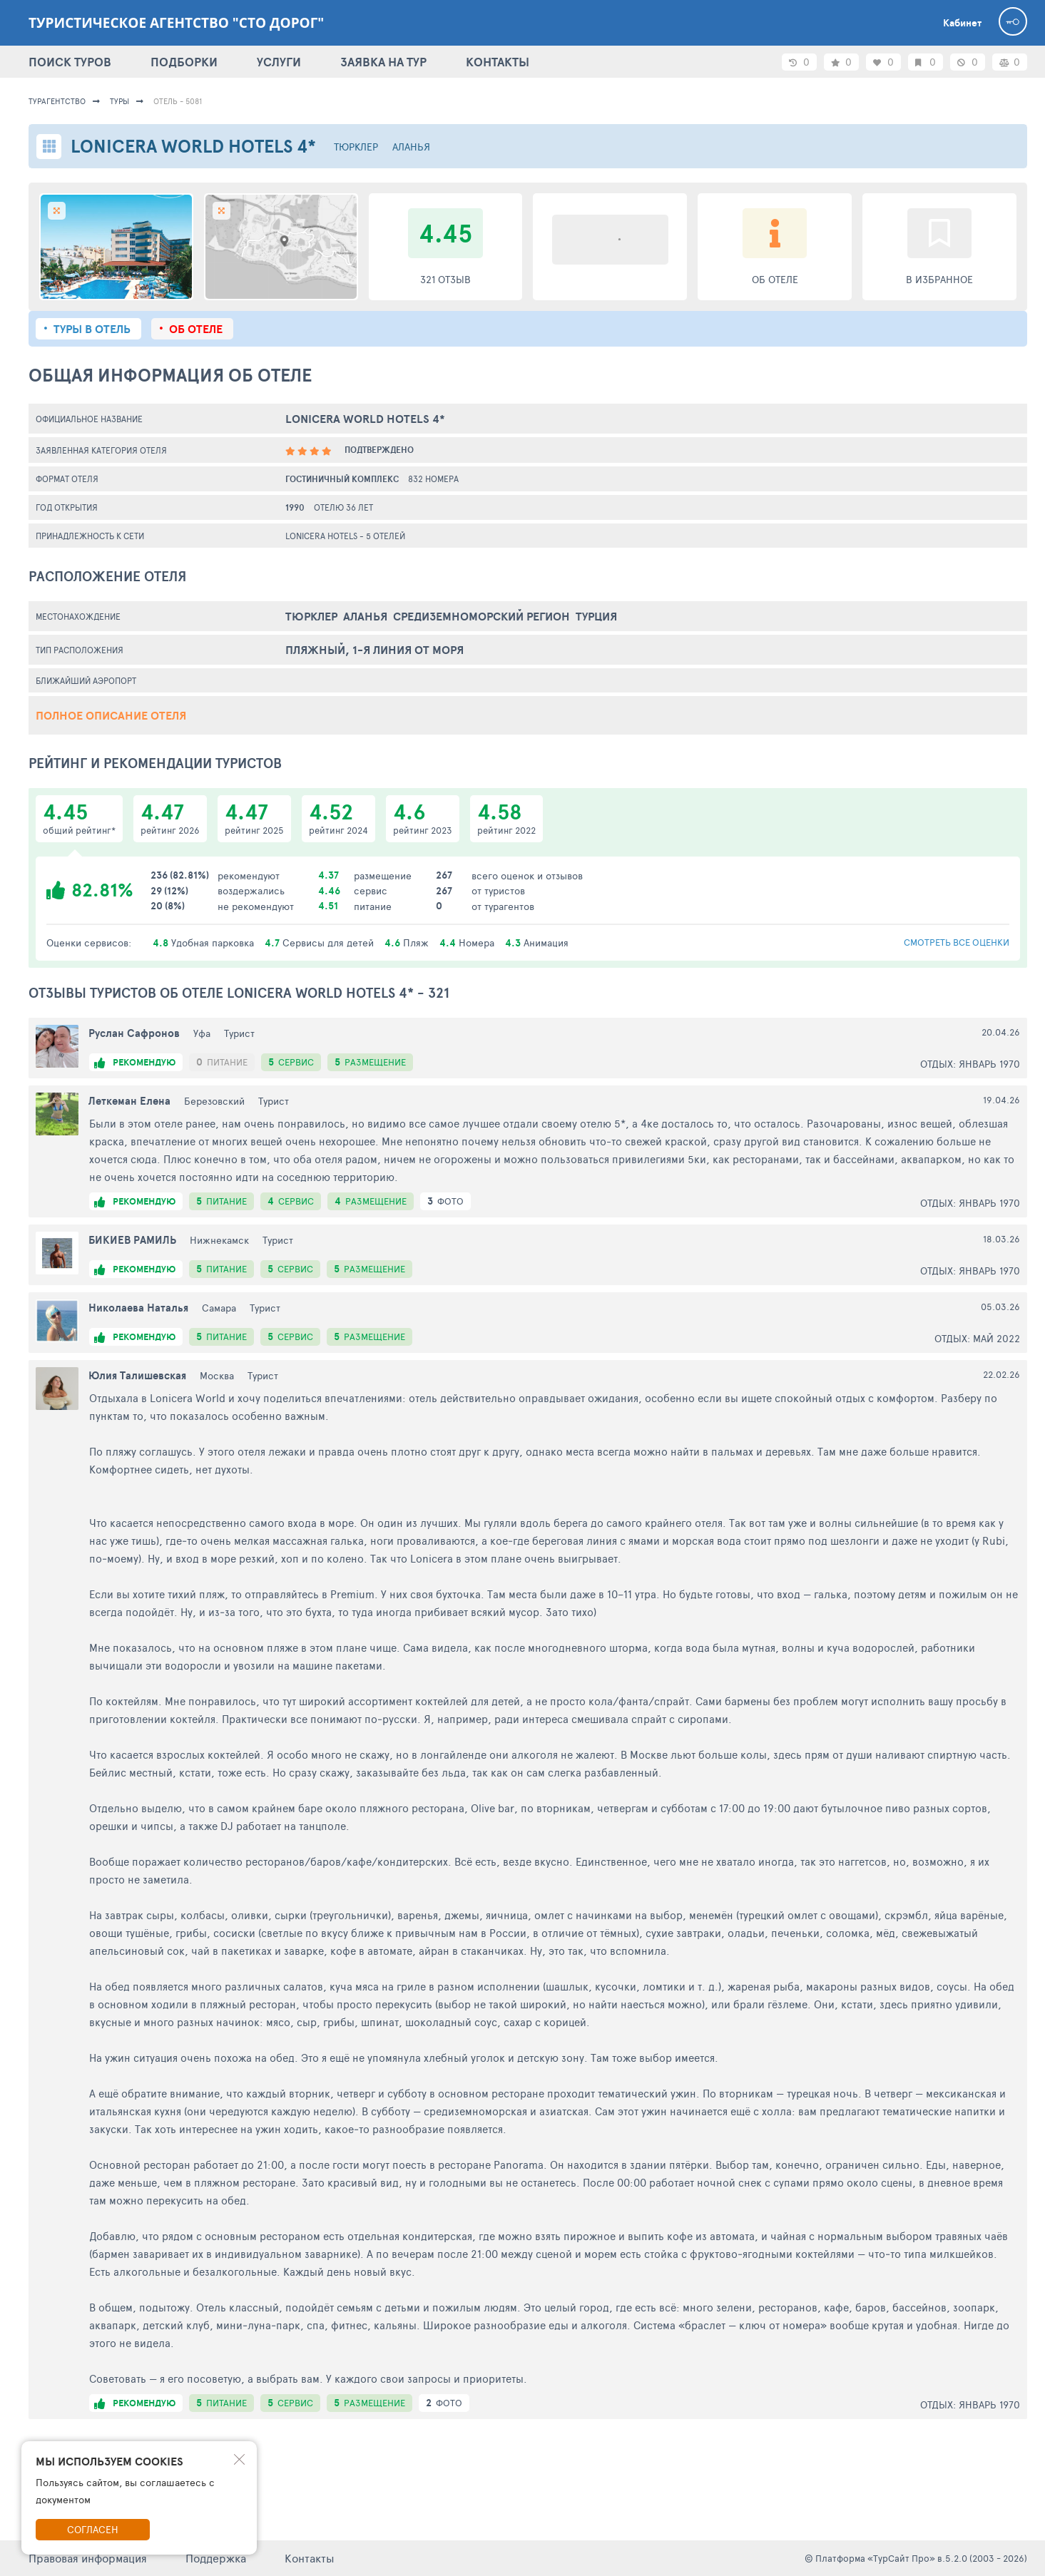  What do you see at coordinates (129, 1101) in the screenshot?
I see `Леткеман Елена` at bounding box center [129, 1101].